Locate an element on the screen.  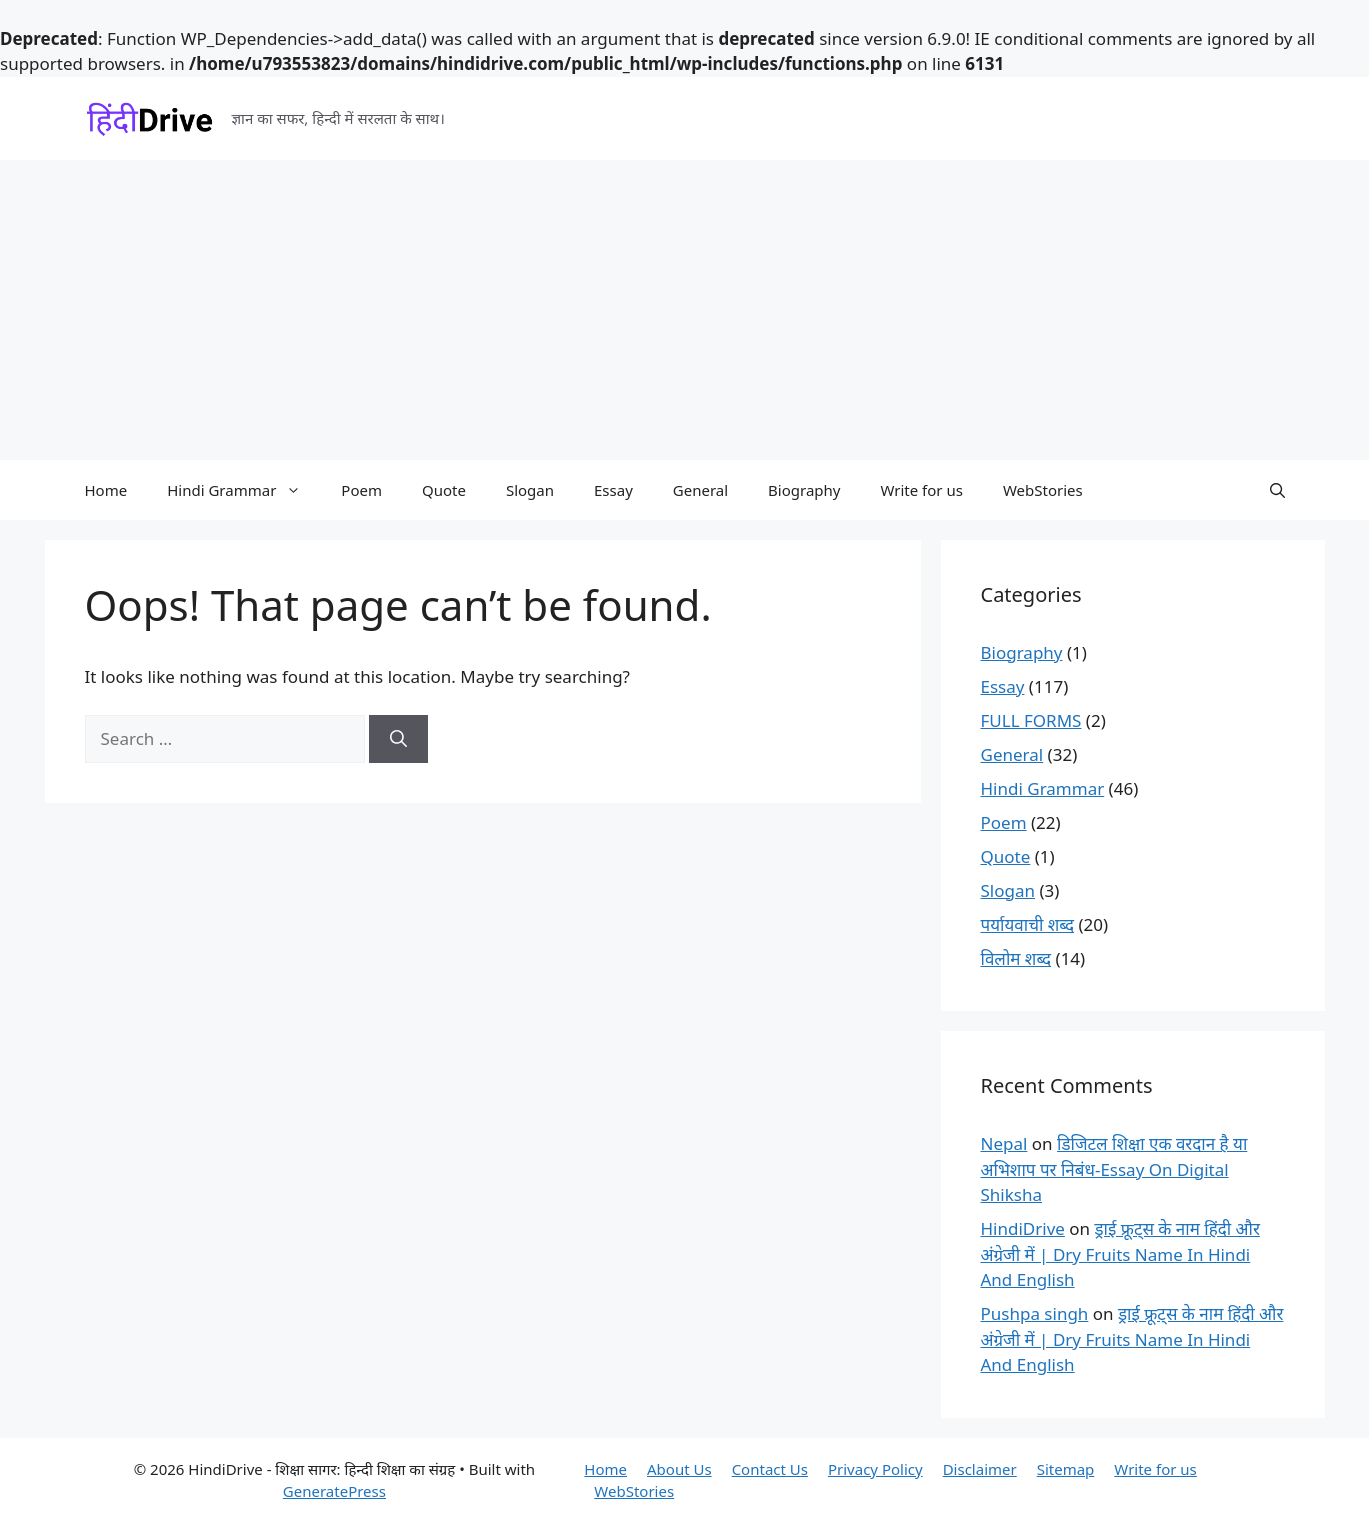
Sitemap is located at coordinates (1066, 1469).